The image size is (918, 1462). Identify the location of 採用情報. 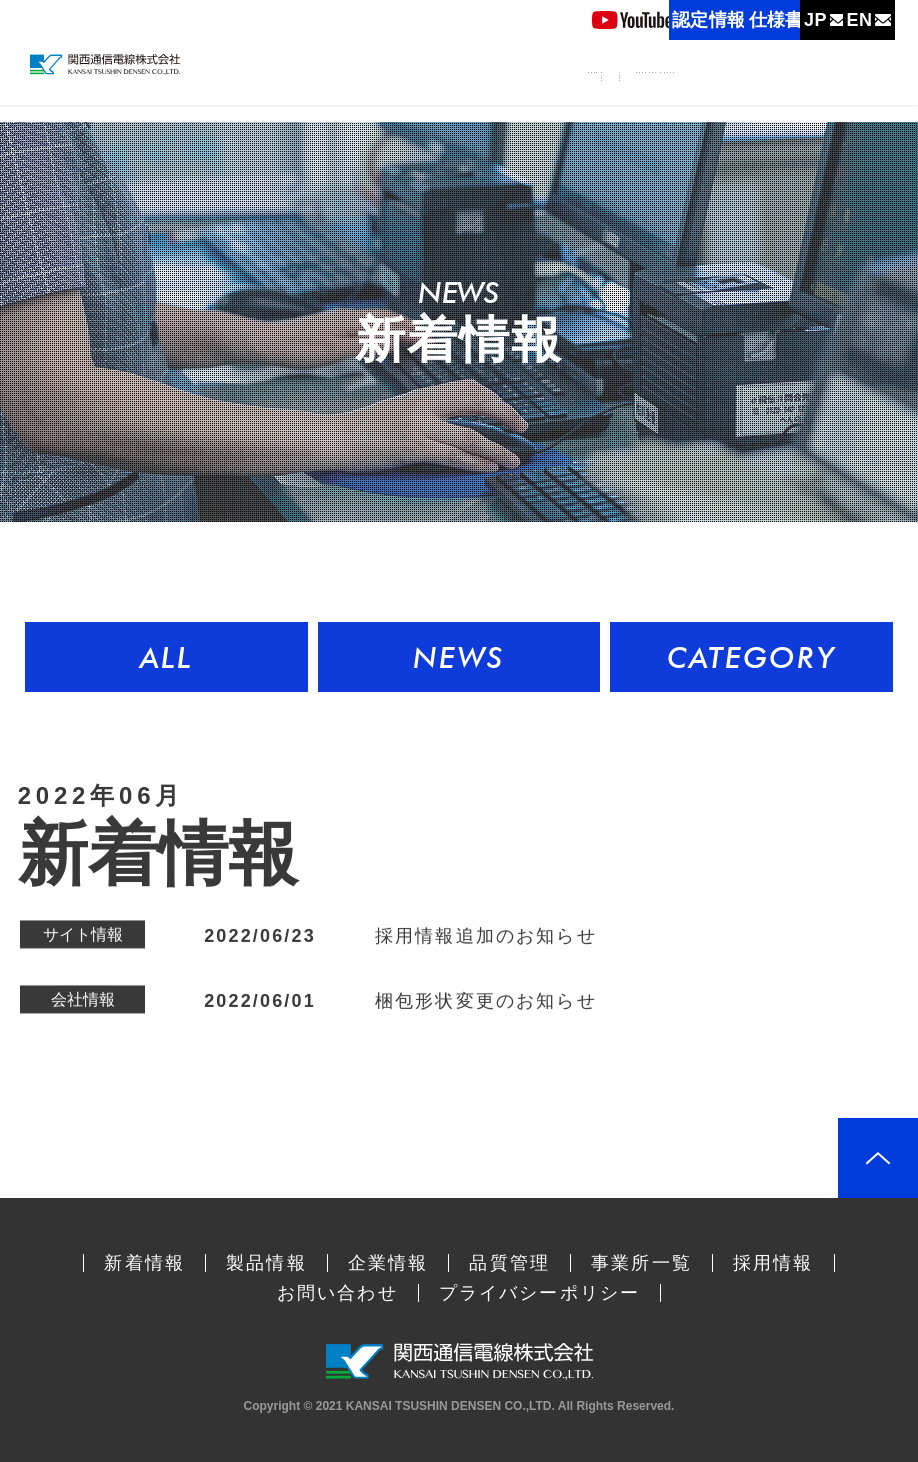
(846, 85).